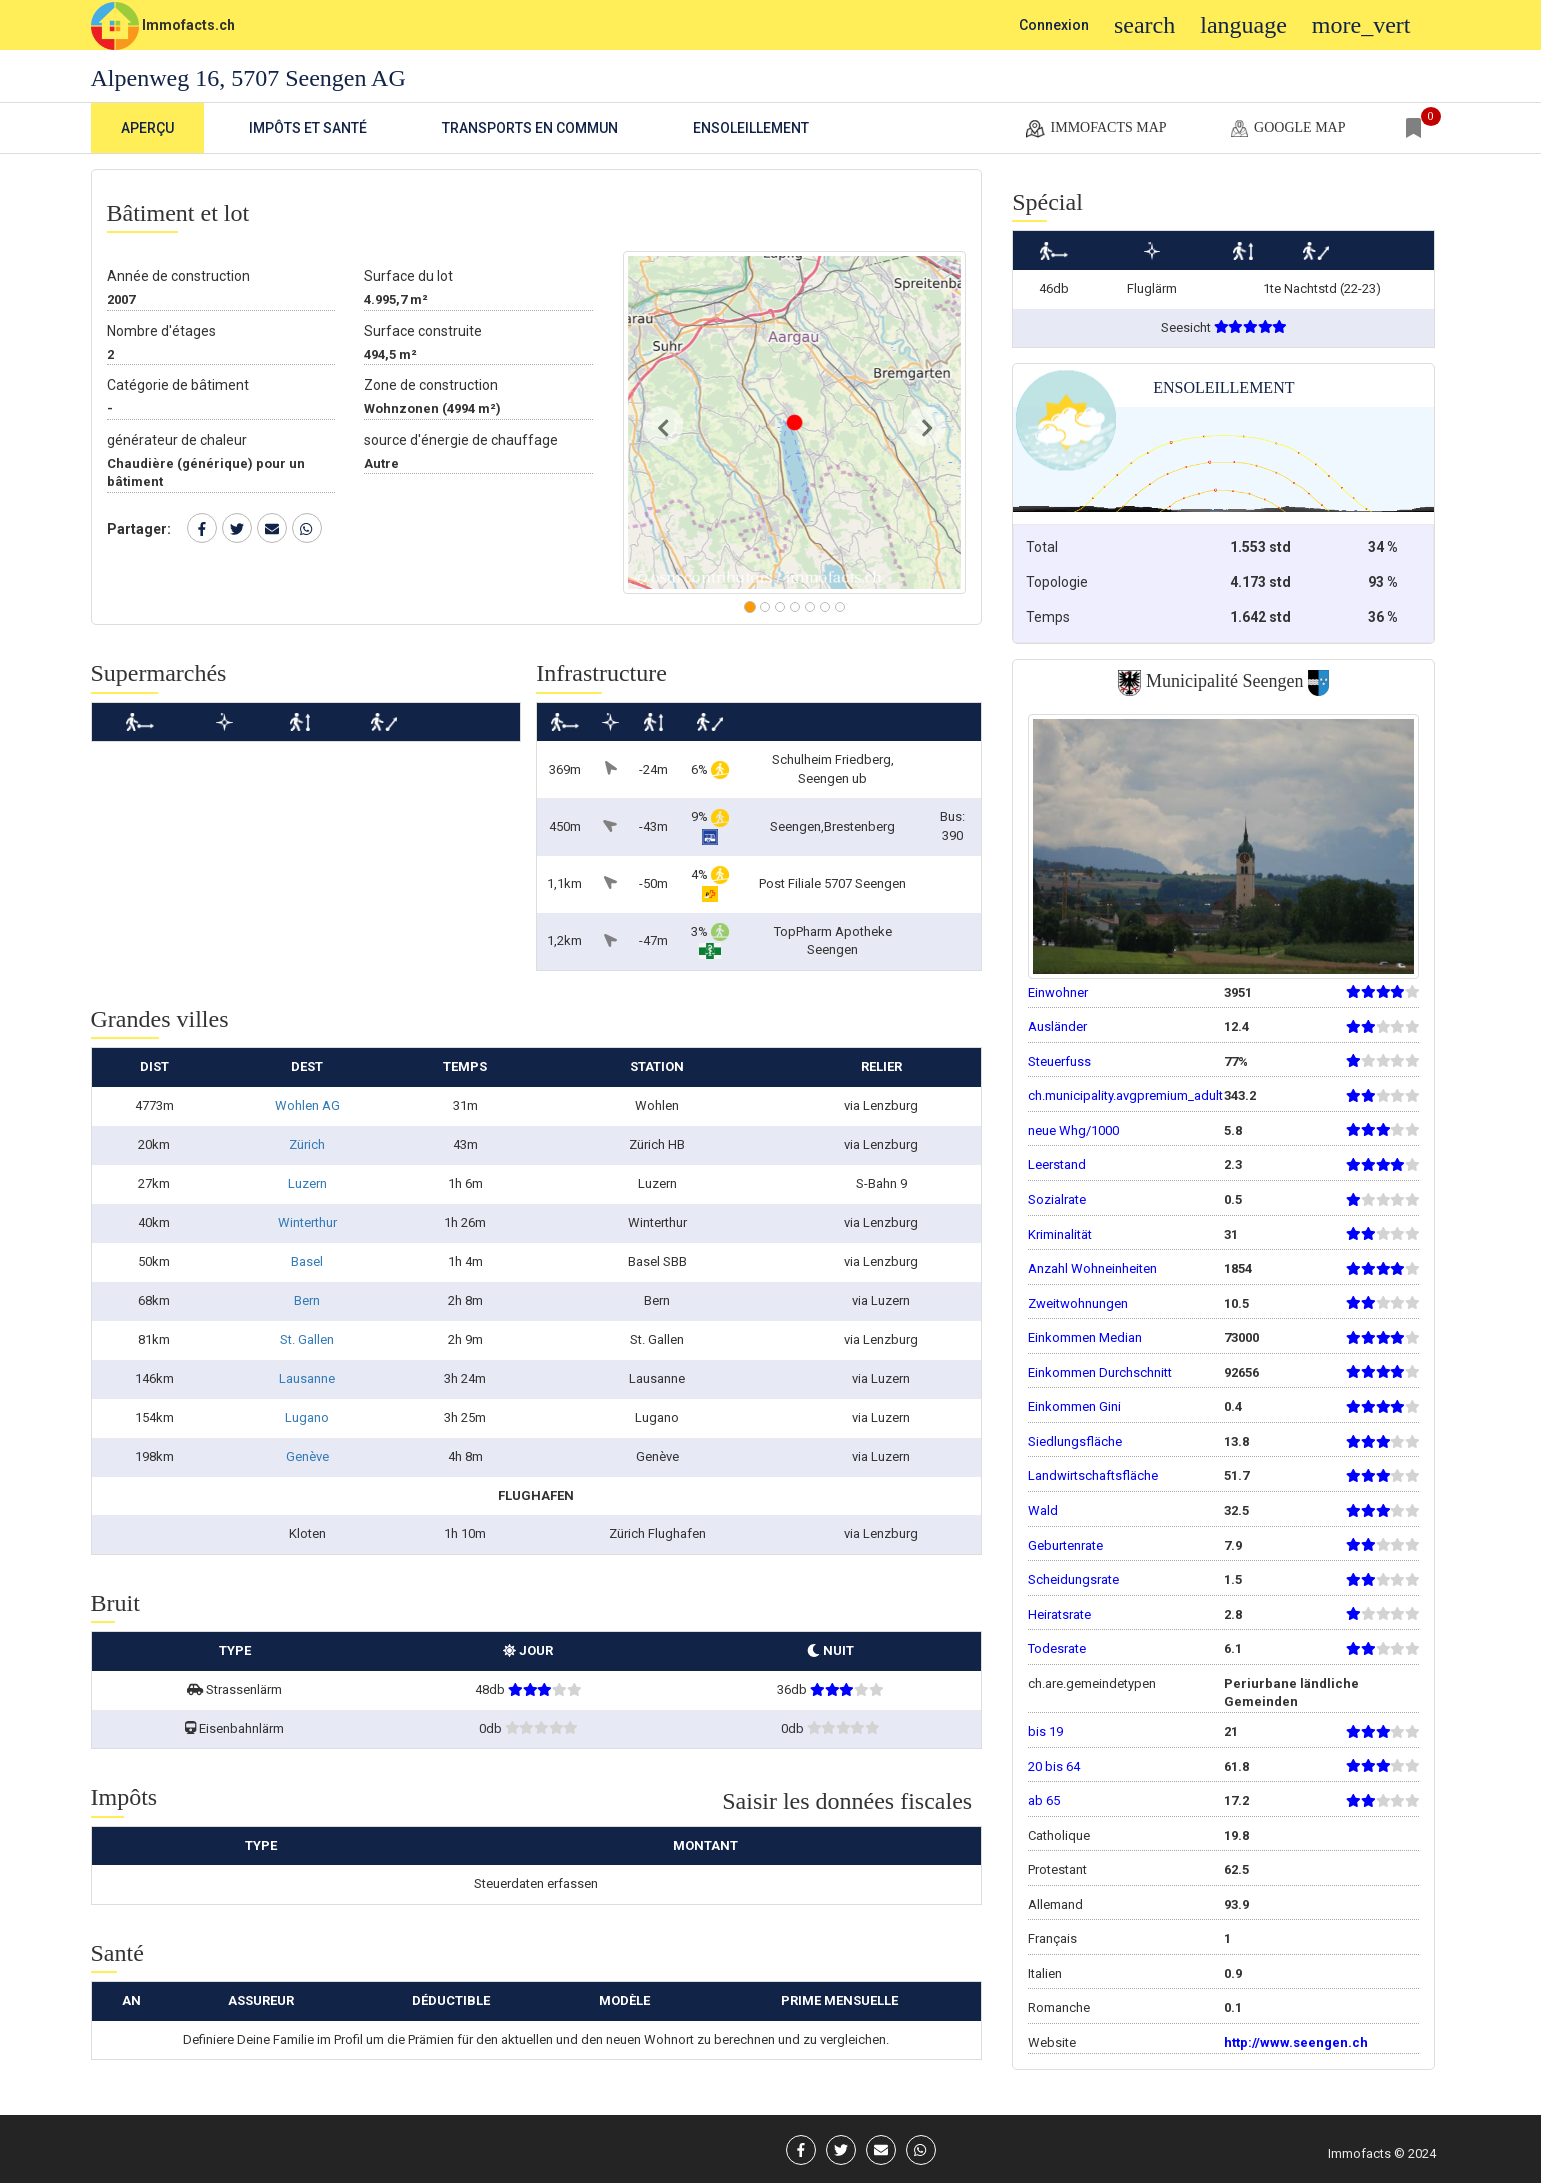 This screenshot has width=1541, height=2183. What do you see at coordinates (1045, 1973) in the screenshot?
I see `Italien` at bounding box center [1045, 1973].